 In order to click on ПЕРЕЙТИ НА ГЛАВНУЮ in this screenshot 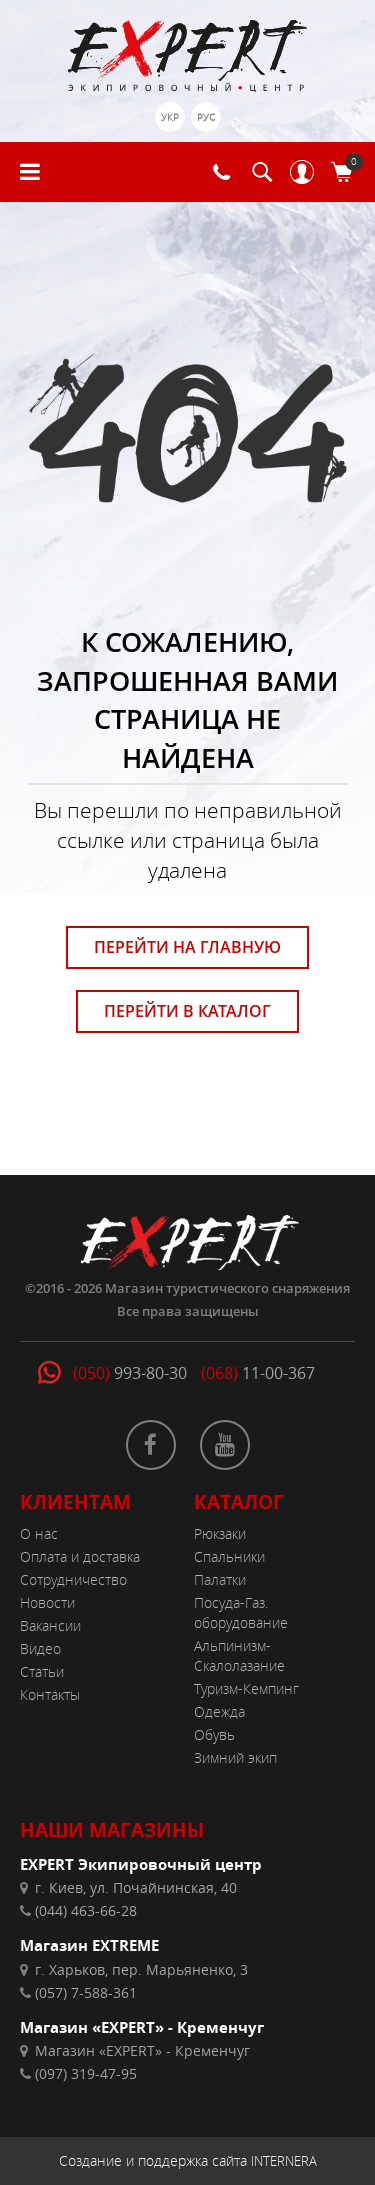, I will do `click(187, 947)`.